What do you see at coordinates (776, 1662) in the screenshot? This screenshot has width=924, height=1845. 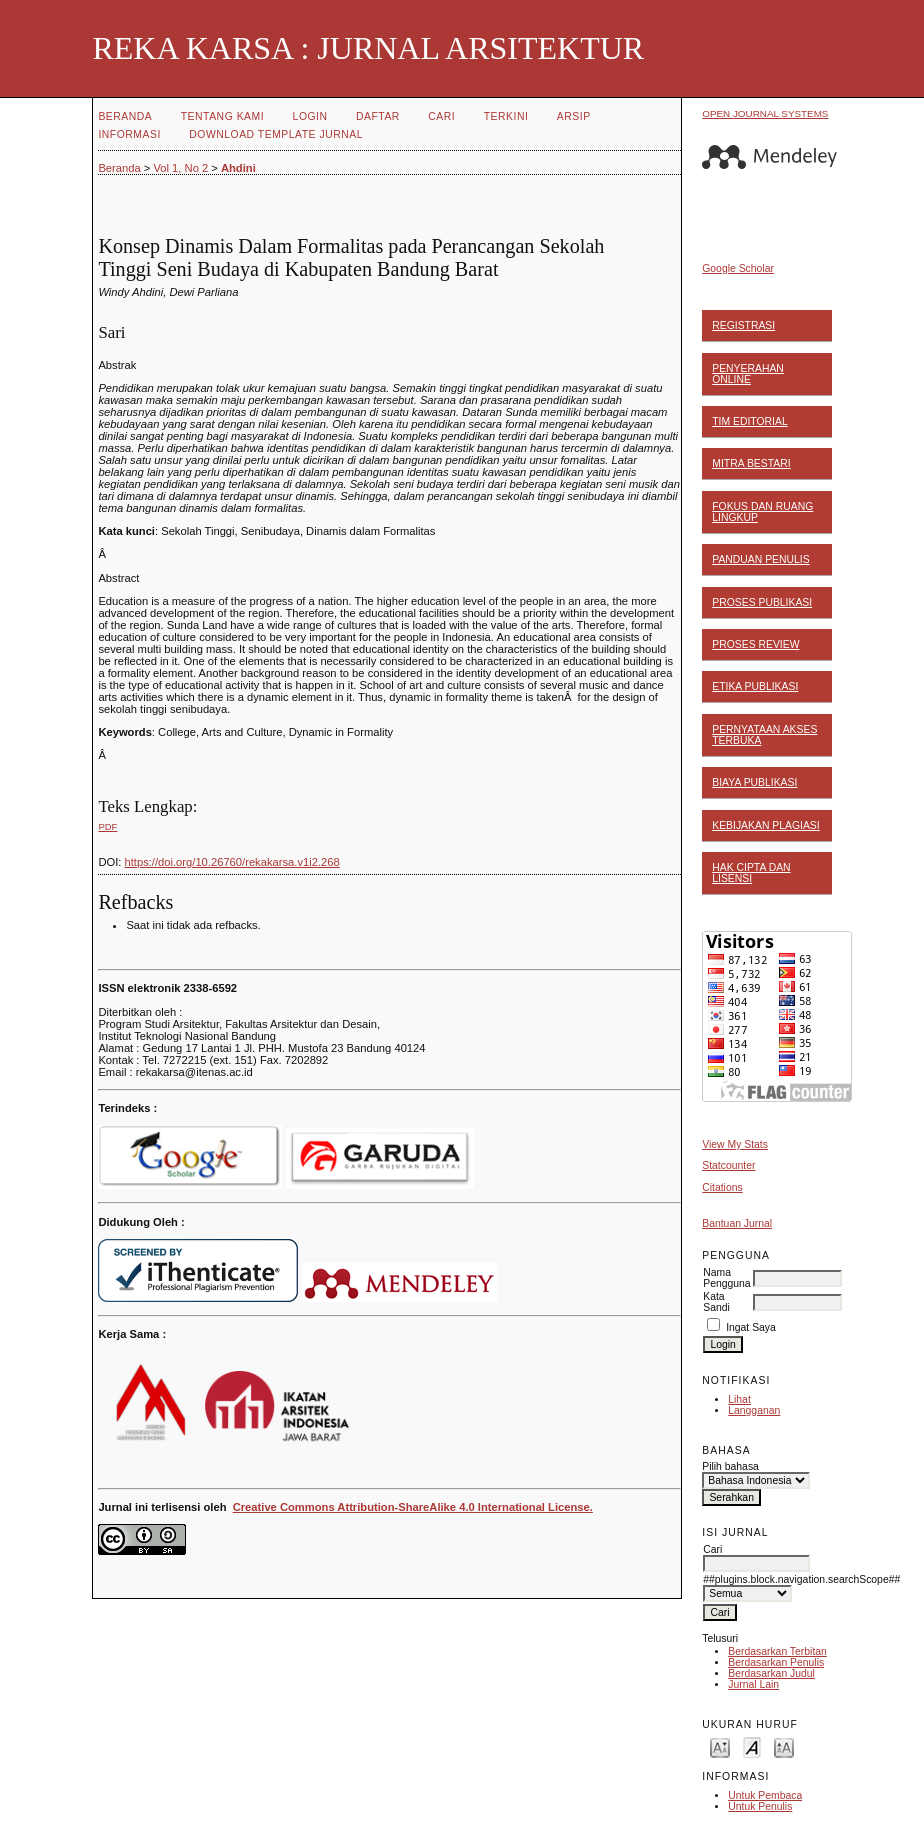 I see `Berdasarkan Penulis` at bounding box center [776, 1662].